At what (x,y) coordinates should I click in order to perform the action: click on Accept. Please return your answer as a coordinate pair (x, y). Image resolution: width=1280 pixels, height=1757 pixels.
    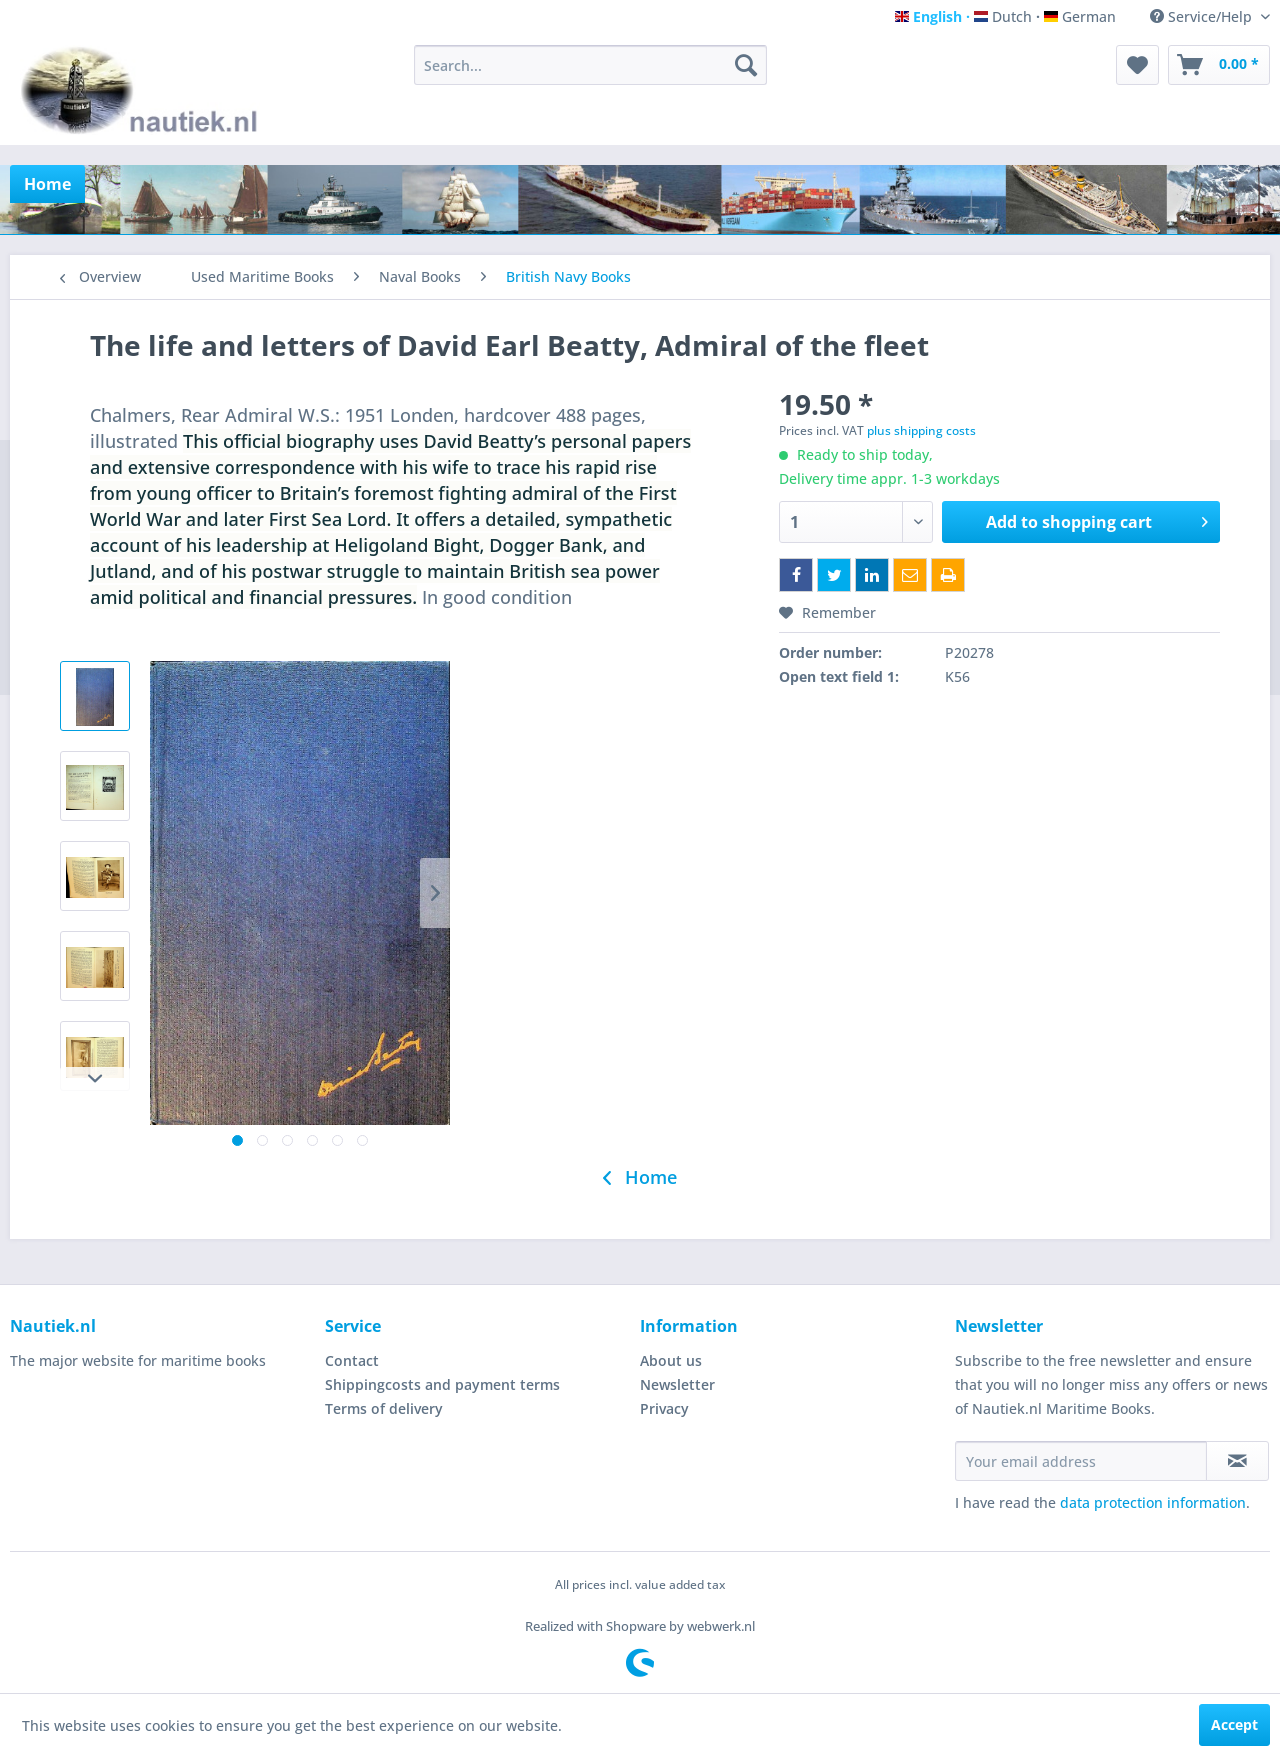
    Looking at the image, I should click on (1234, 1724).